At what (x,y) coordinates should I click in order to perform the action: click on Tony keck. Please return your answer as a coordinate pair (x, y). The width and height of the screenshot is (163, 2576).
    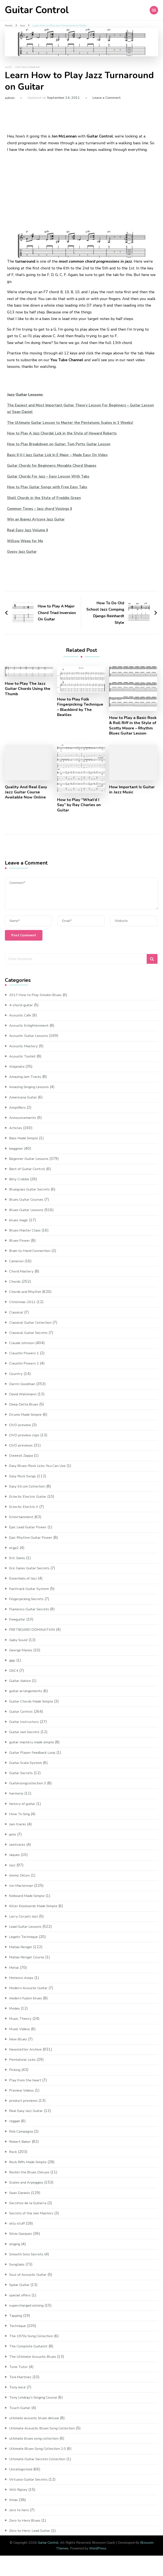
    Looking at the image, I should click on (18, 2394).